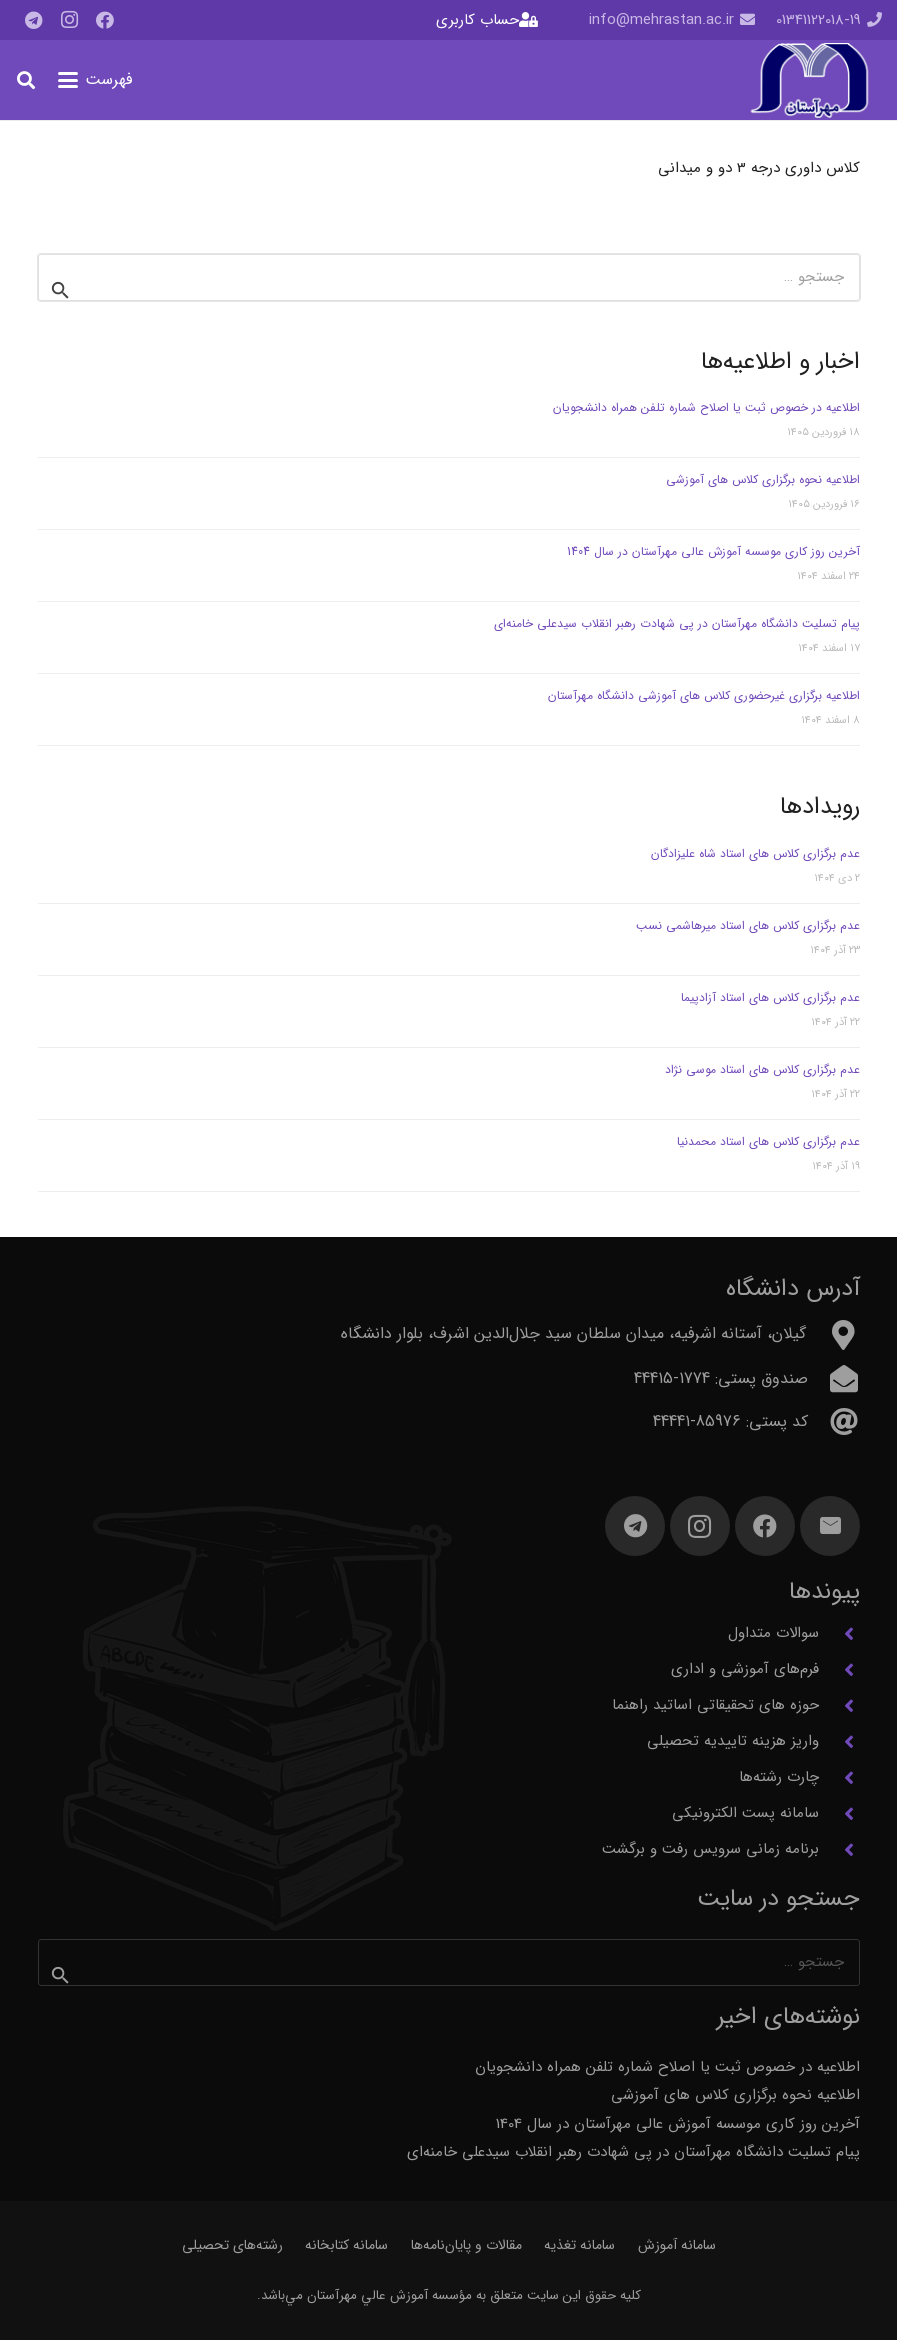 The image size is (897, 2340). Describe the element at coordinates (779, 1777) in the screenshot. I see `چارت رشته‌ها` at that location.